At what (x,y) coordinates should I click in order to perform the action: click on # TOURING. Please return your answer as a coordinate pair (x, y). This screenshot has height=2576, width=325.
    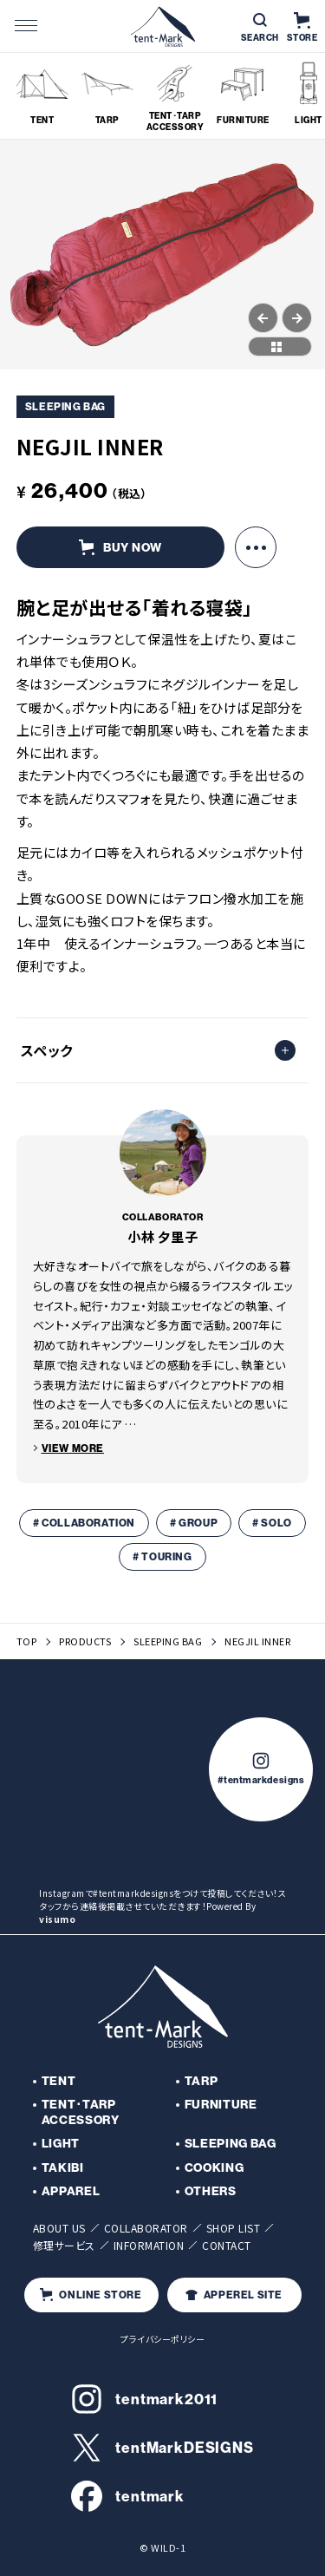
    Looking at the image, I should click on (162, 1556).